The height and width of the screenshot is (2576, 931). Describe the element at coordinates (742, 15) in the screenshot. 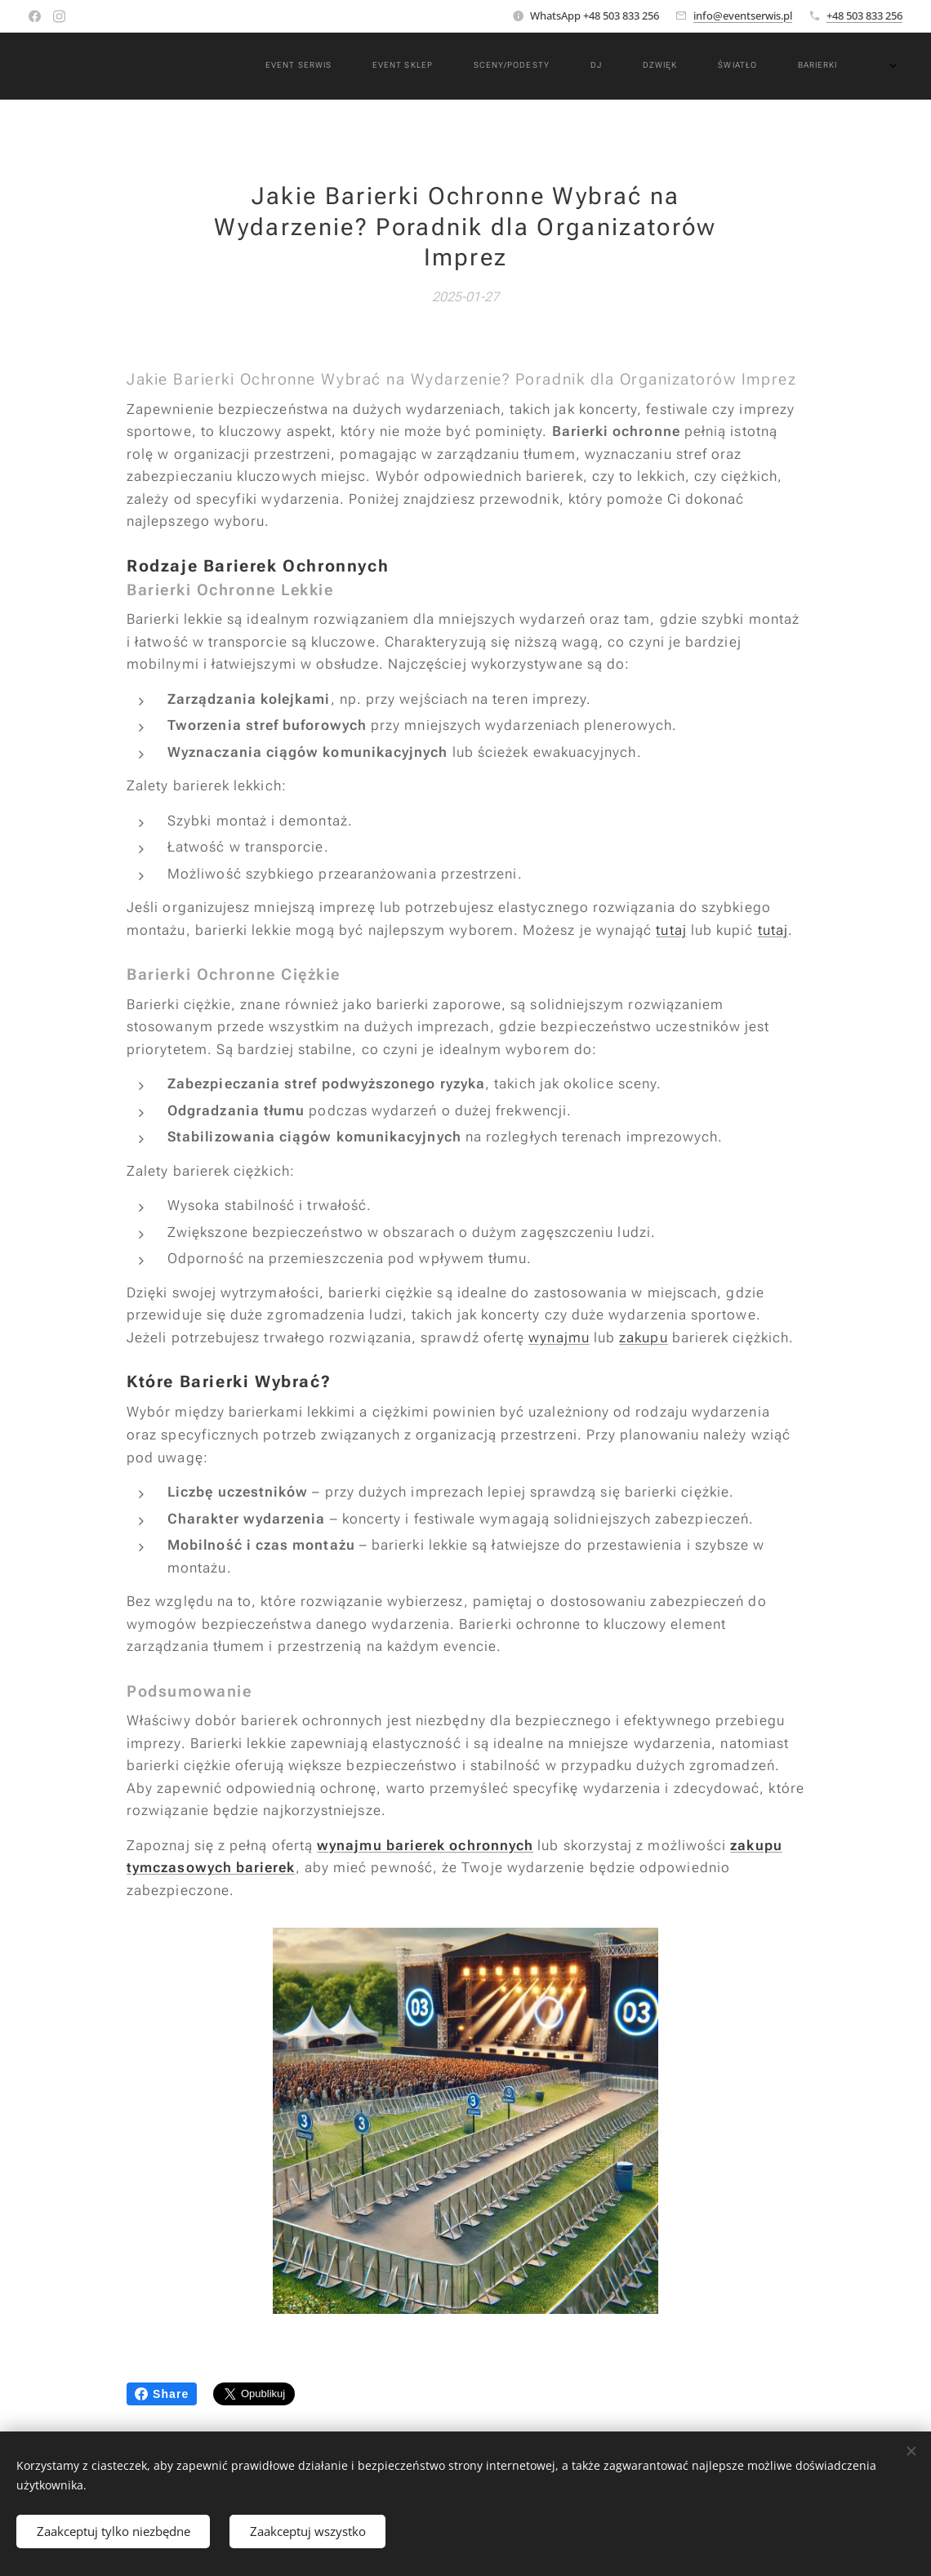

I see `info@eventserwis.pl` at that location.